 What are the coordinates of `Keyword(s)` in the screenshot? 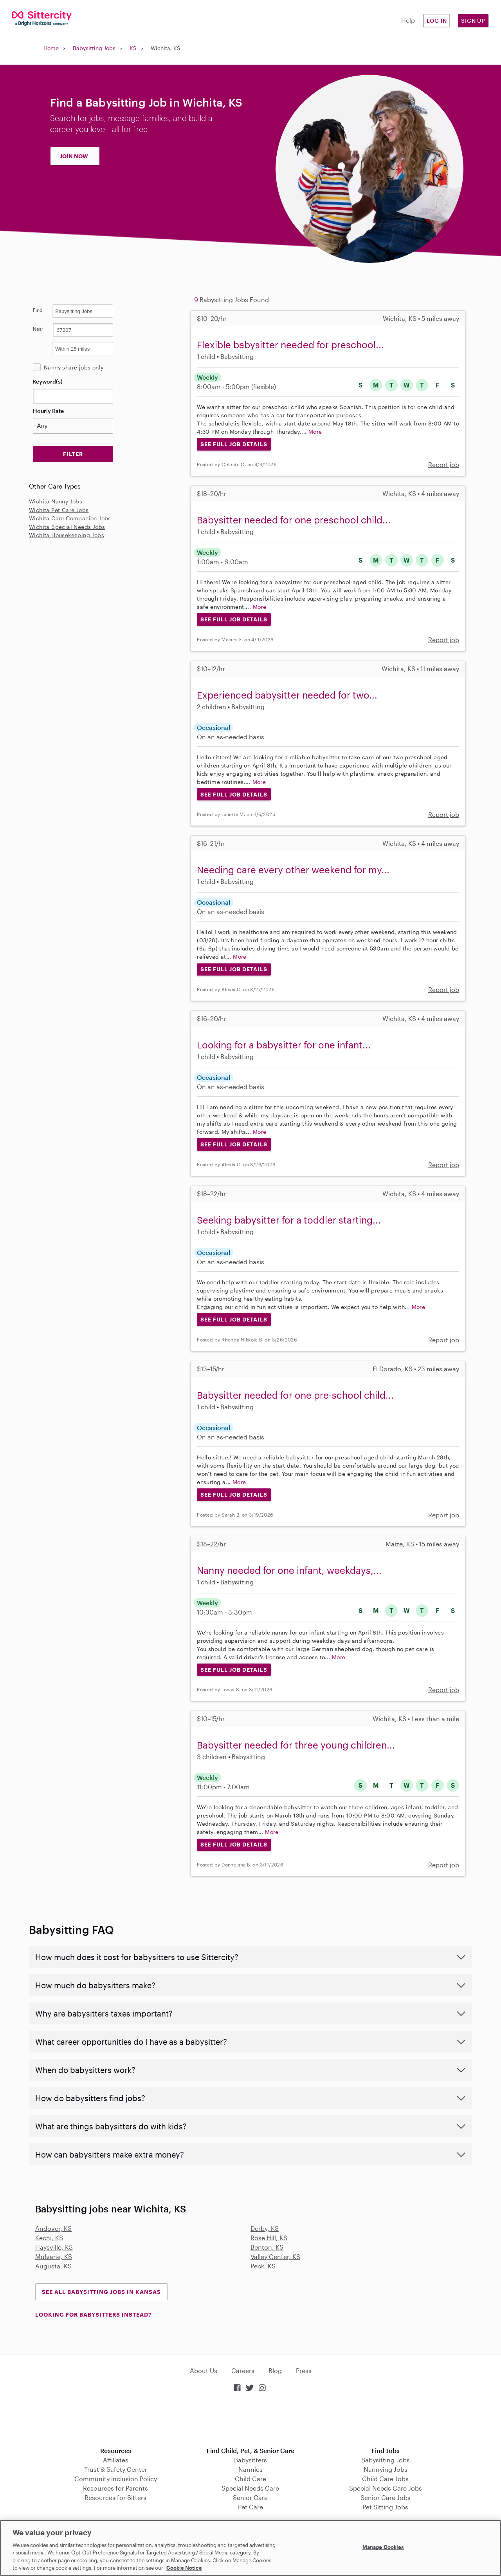 It's located at (48, 381).